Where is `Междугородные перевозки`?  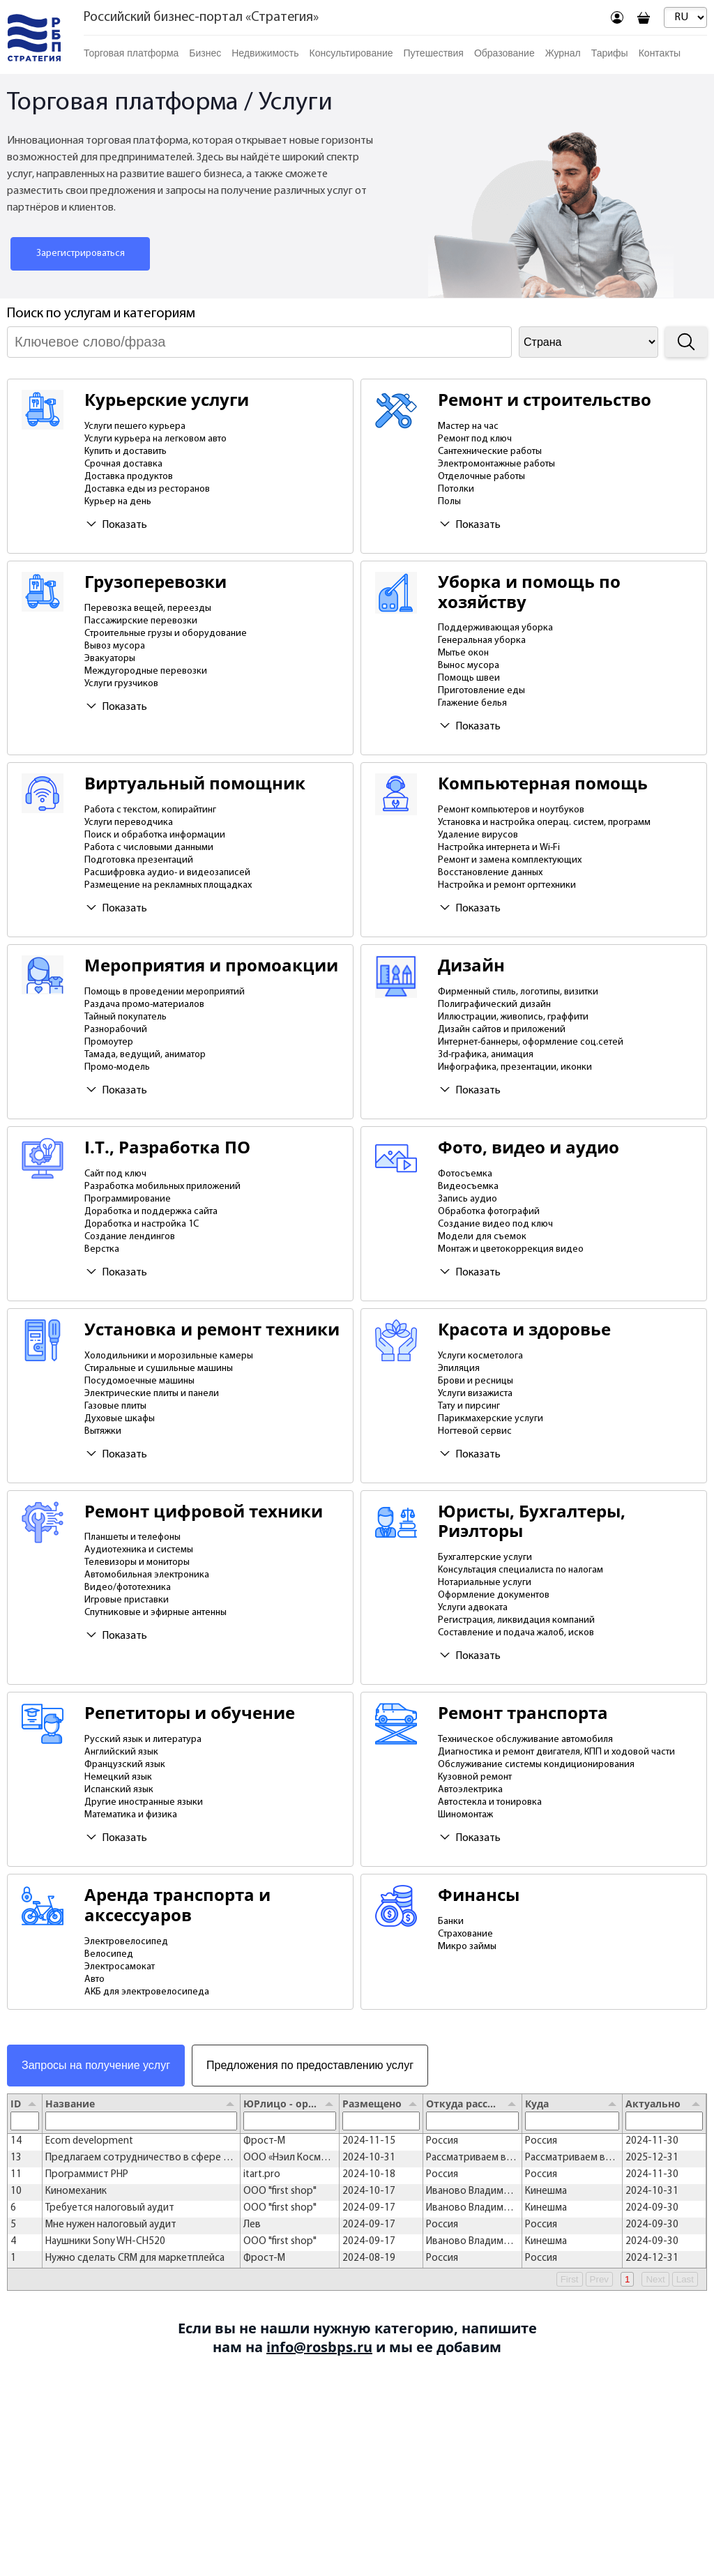
Междугородные перевозки is located at coordinates (145, 671).